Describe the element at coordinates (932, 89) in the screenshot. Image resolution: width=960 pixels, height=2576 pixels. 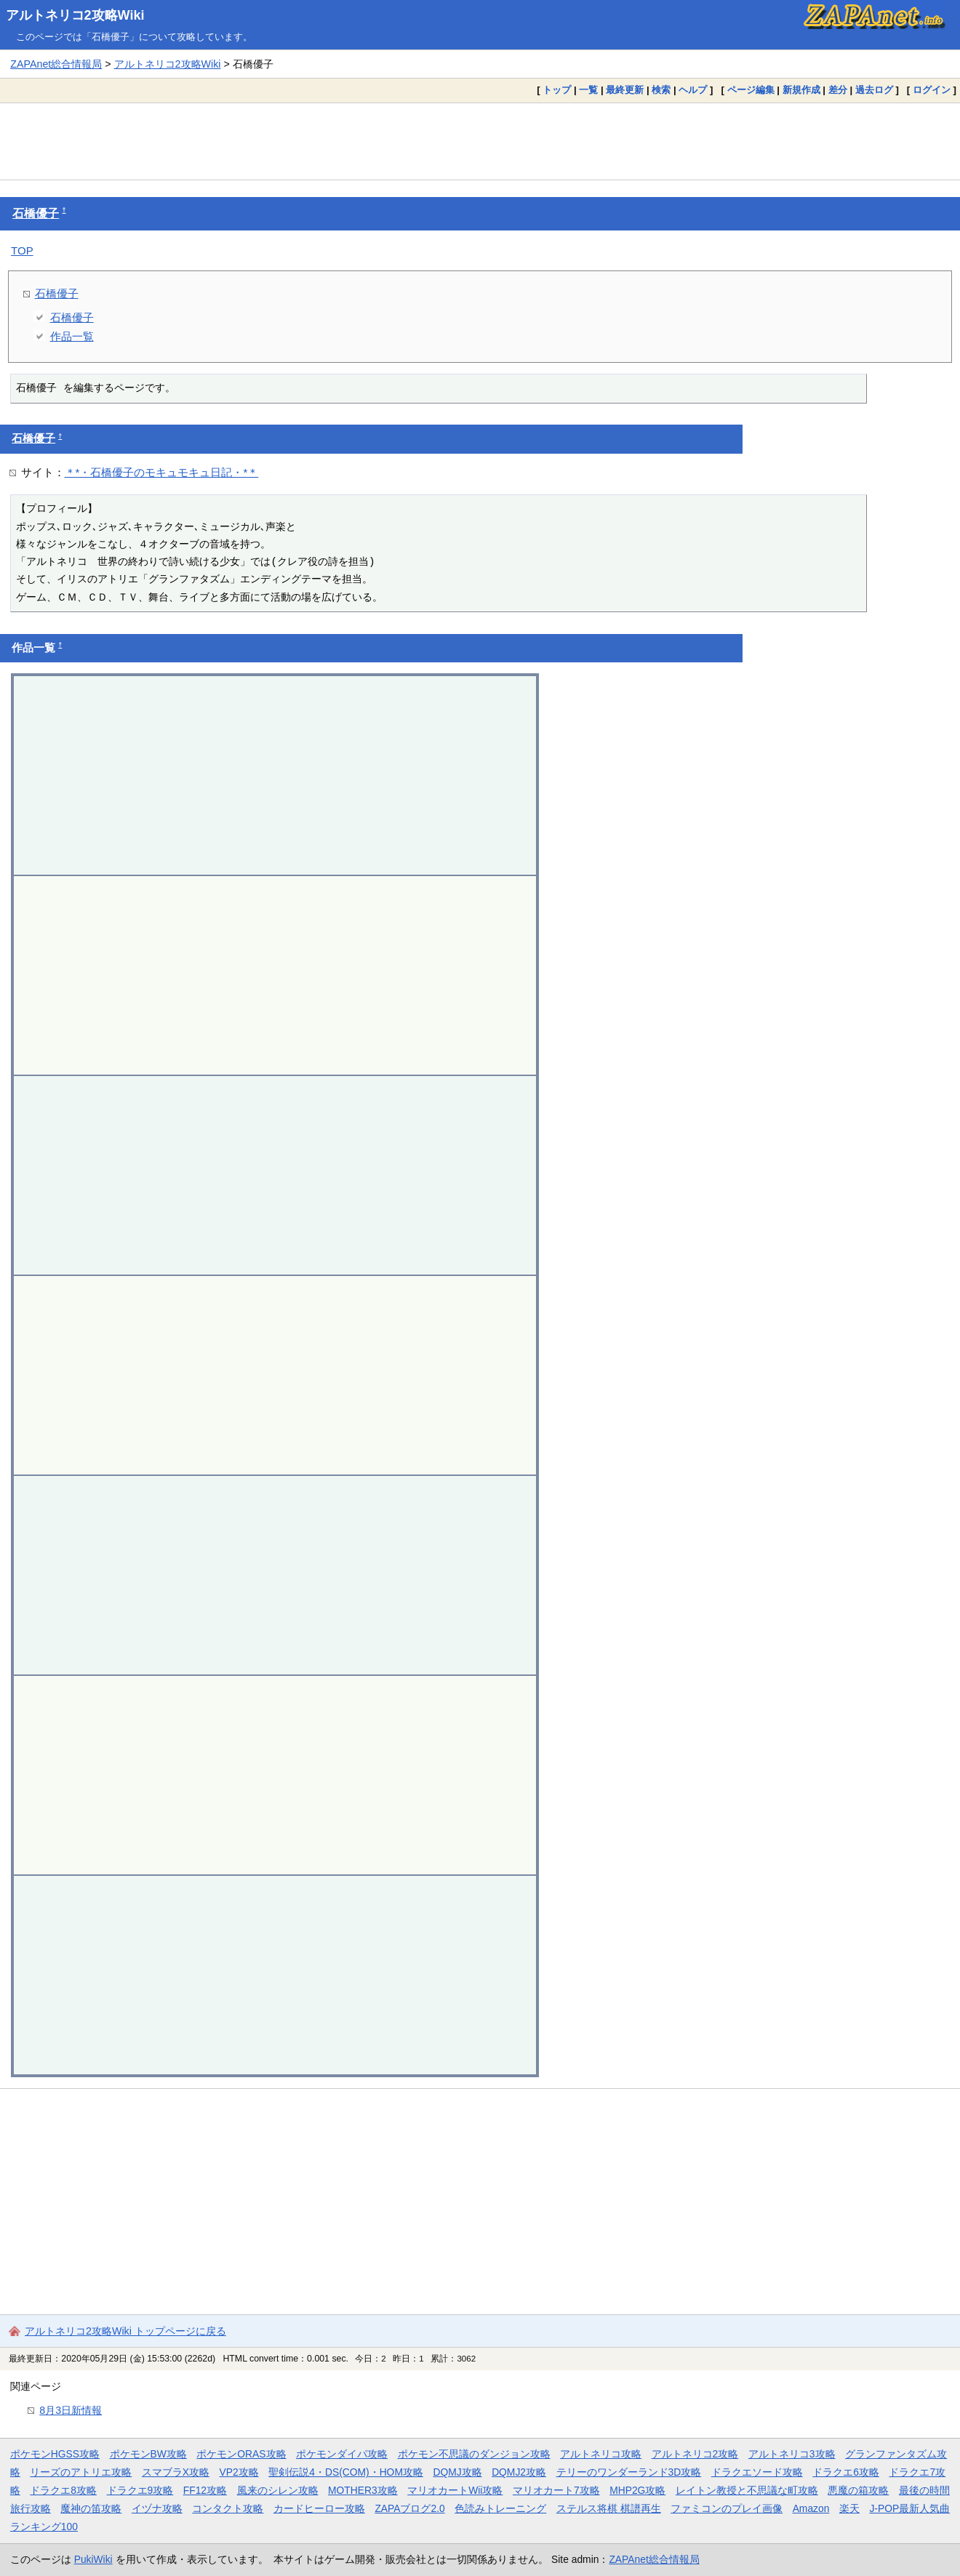
I see `ログイン` at that location.